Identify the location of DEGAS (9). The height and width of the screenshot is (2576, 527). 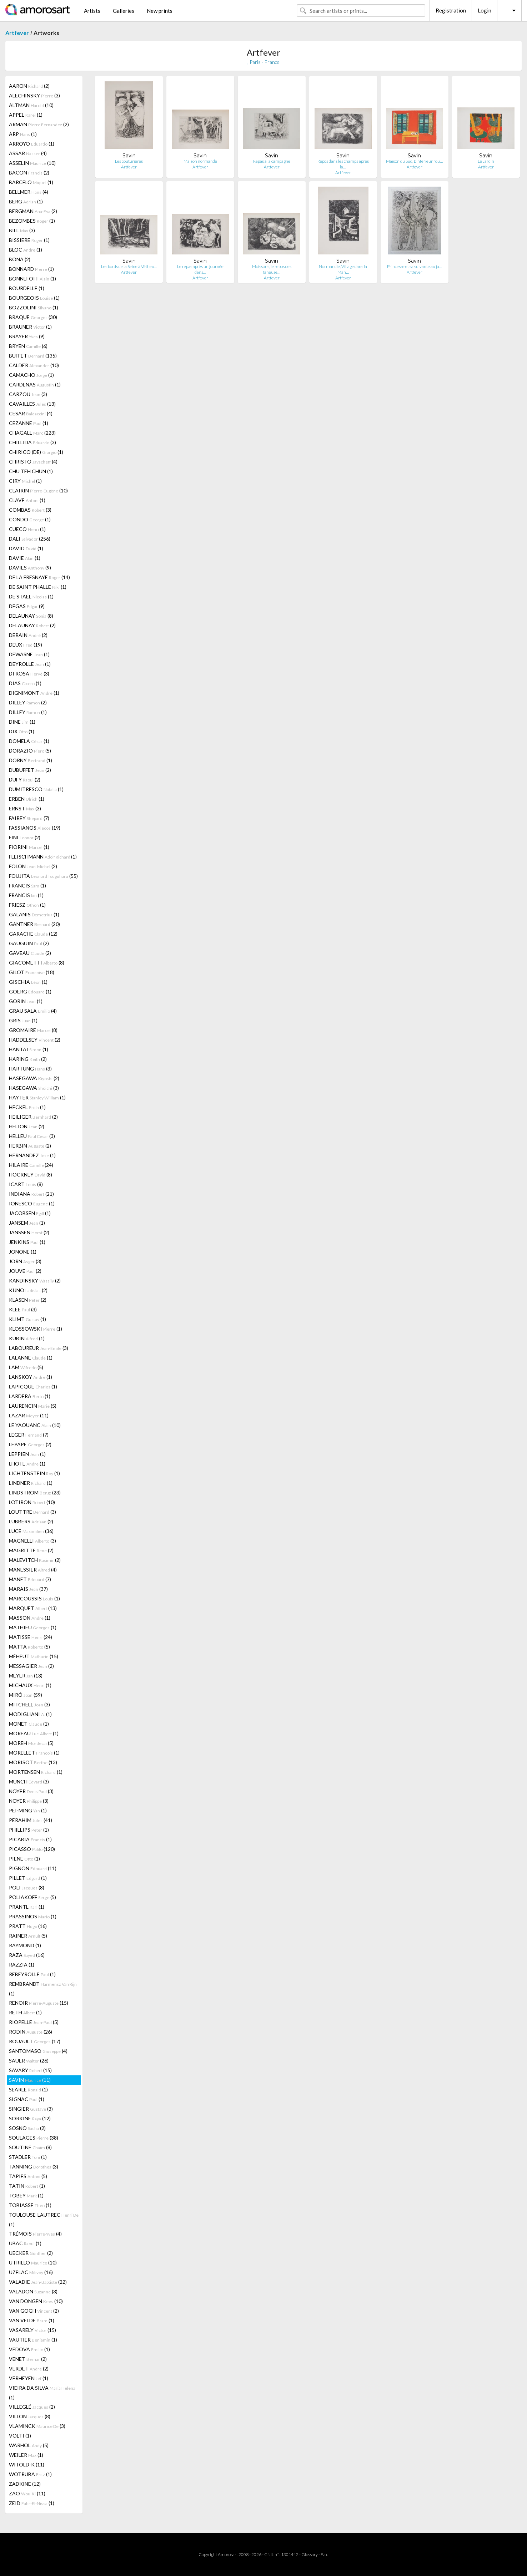
(27, 606).